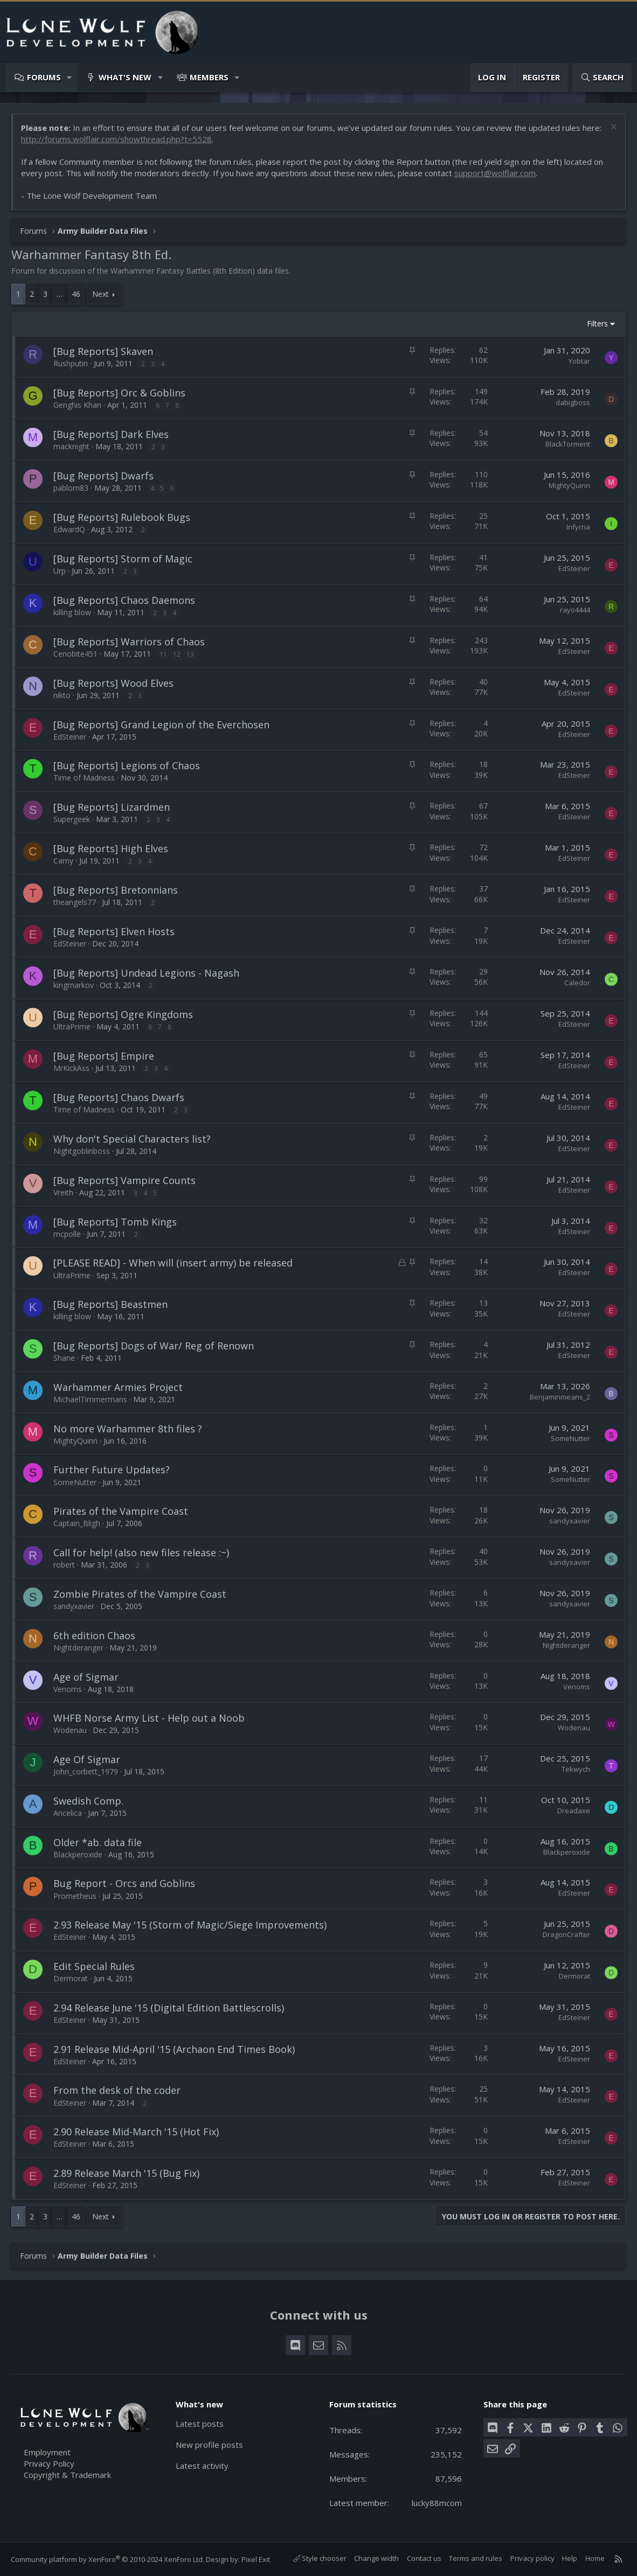 The image size is (637, 2576). What do you see at coordinates (575, 610) in the screenshot?
I see `rayo4444` at bounding box center [575, 610].